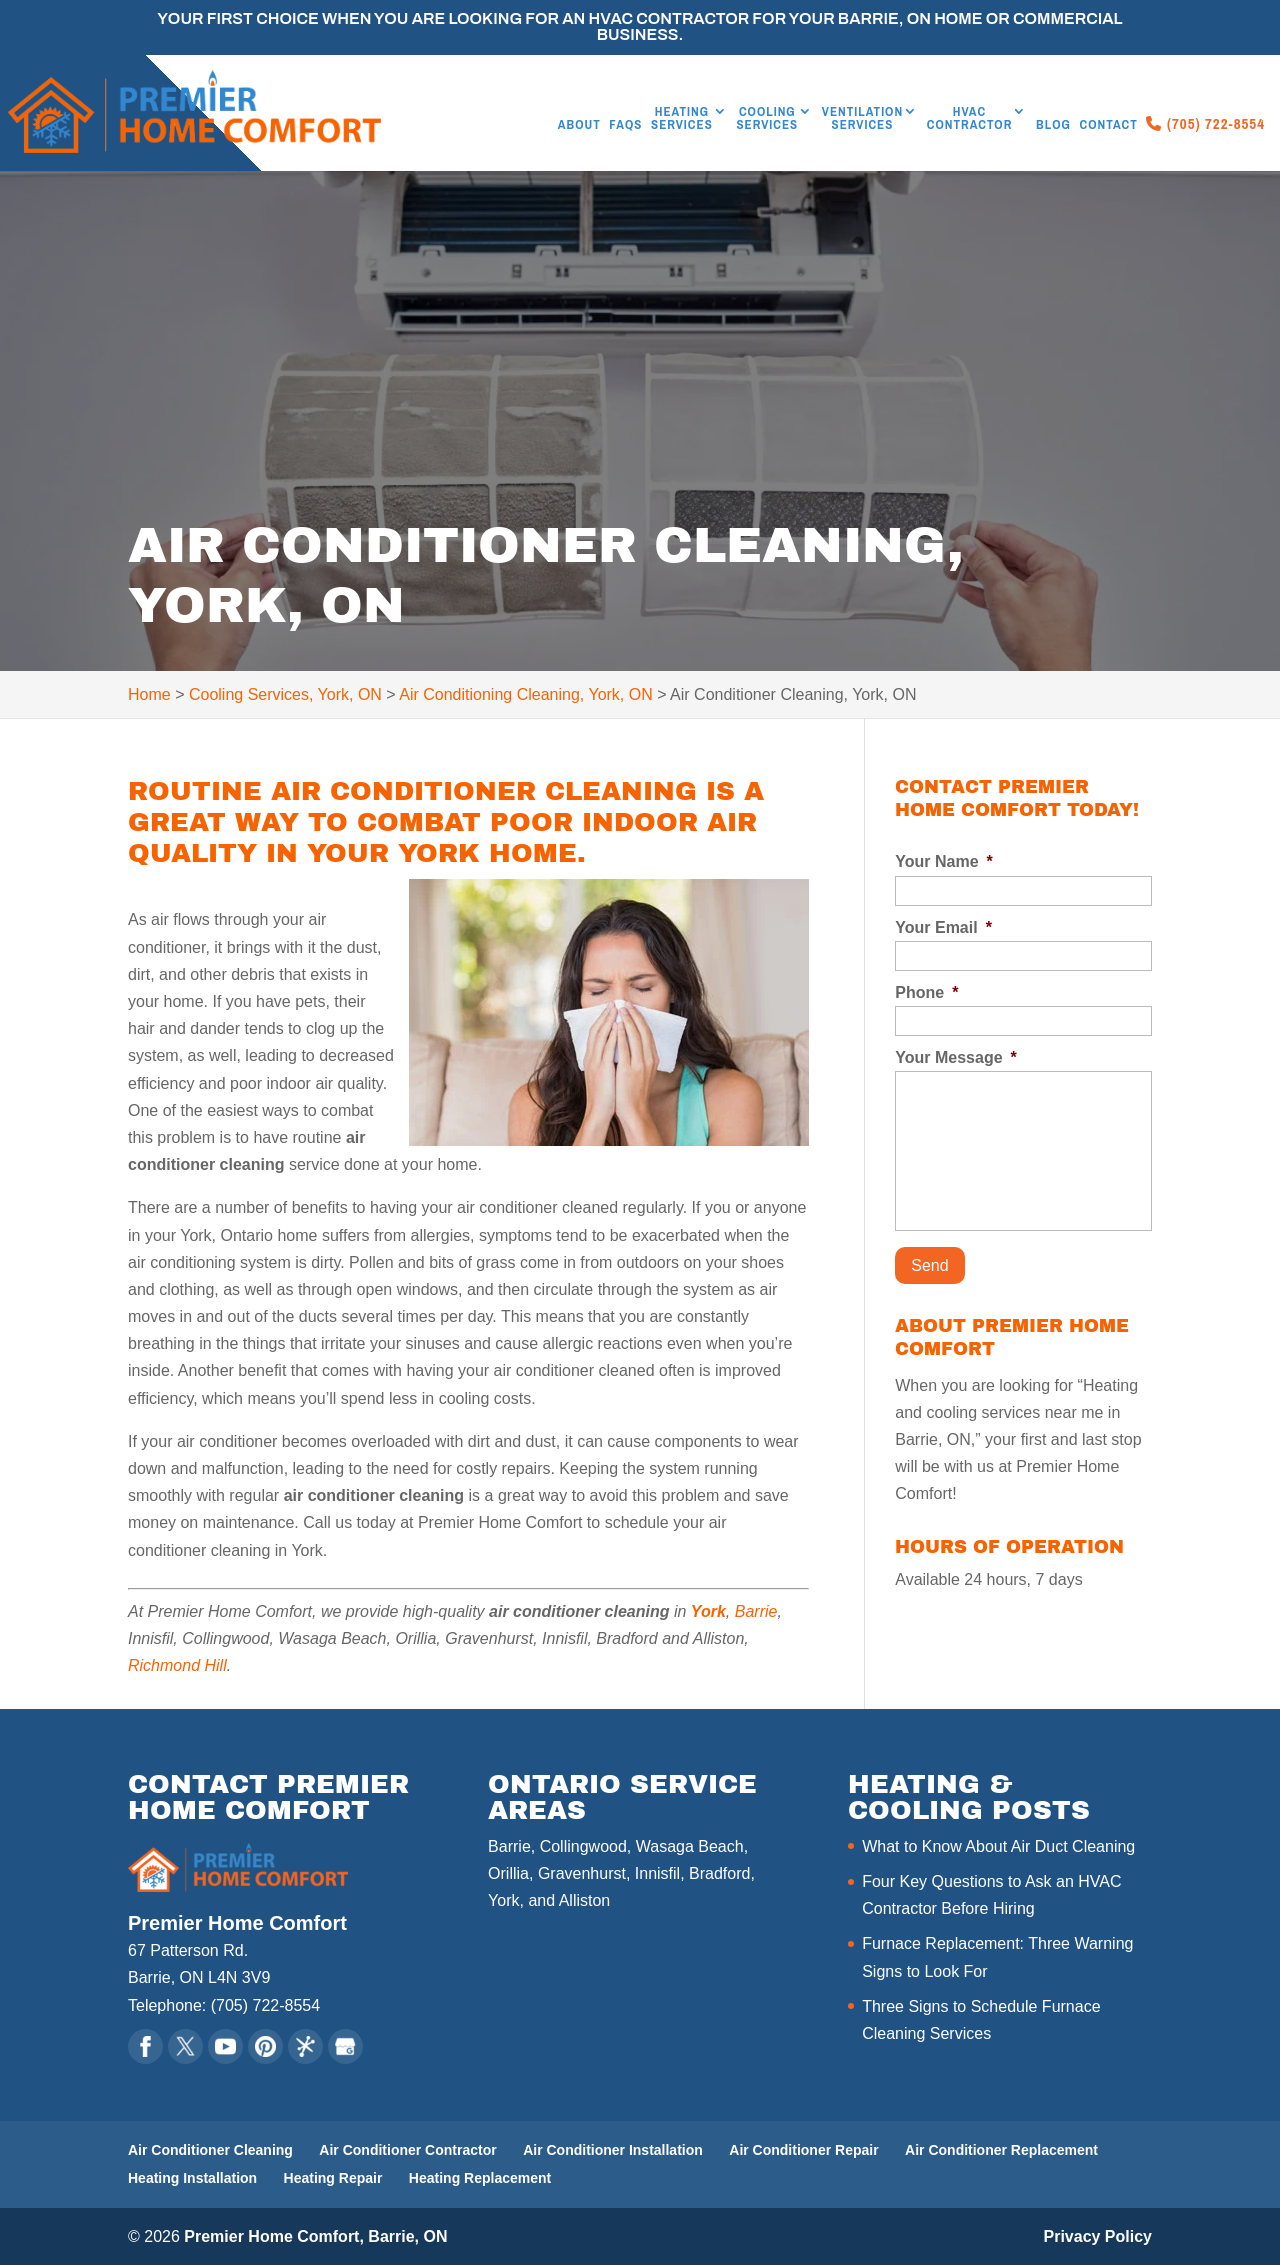 The height and width of the screenshot is (2265, 1280). Describe the element at coordinates (943, 927) in the screenshot. I see `Your Email` at that location.